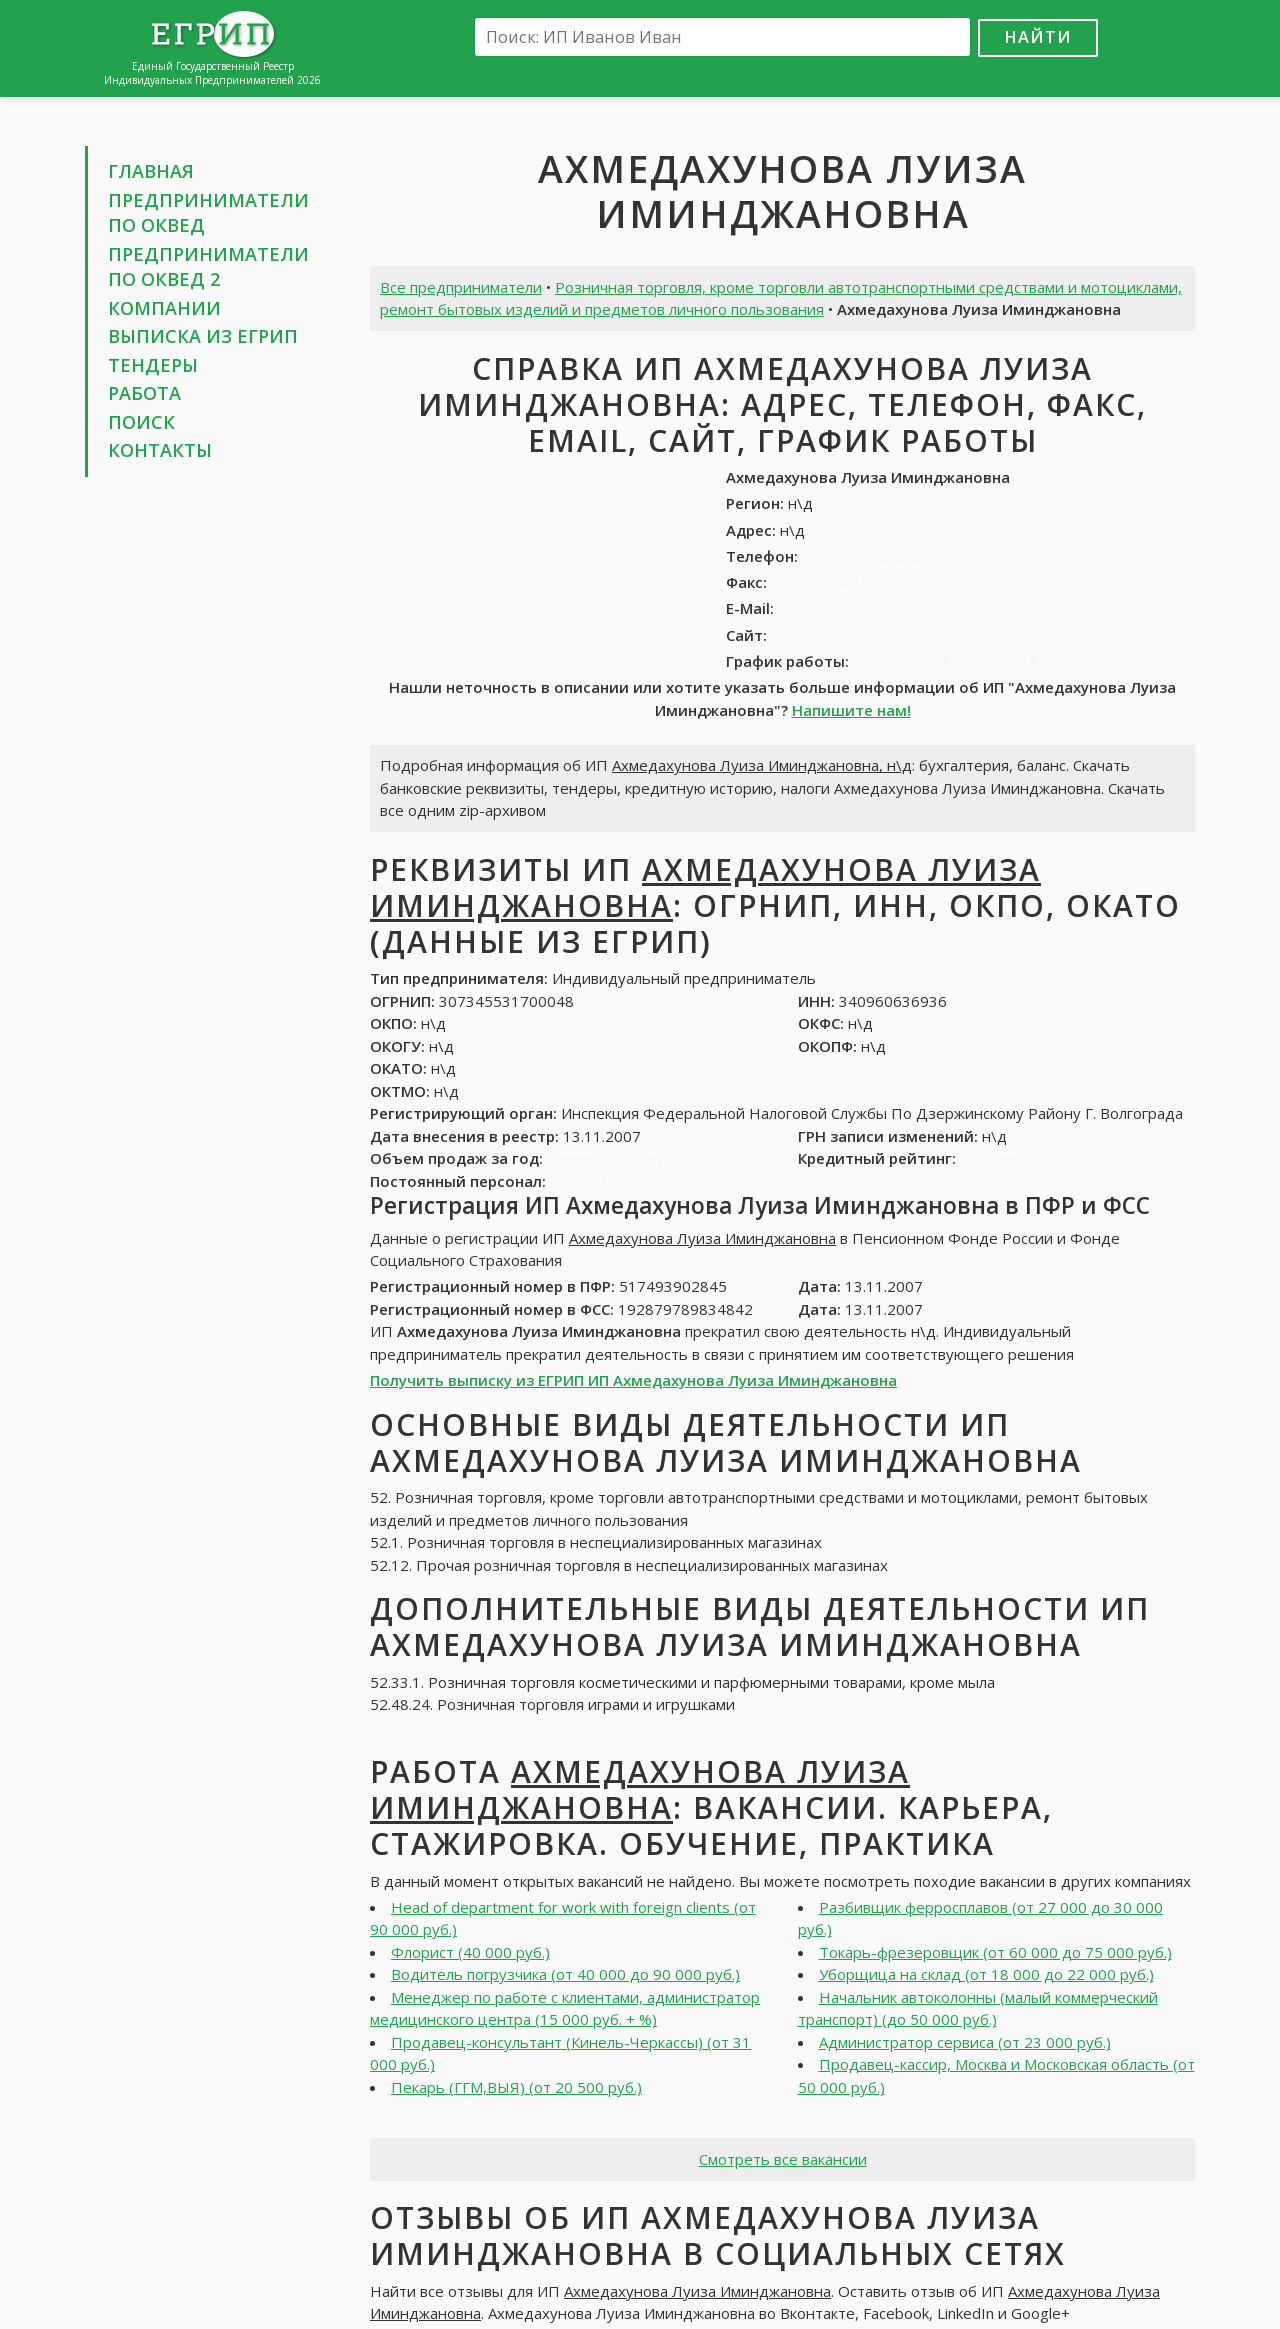  What do you see at coordinates (633, 1380) in the screenshot?
I see `Получить выписку из ЕГРИП ИП Ахмедахунова Луиза Иминджановна` at bounding box center [633, 1380].